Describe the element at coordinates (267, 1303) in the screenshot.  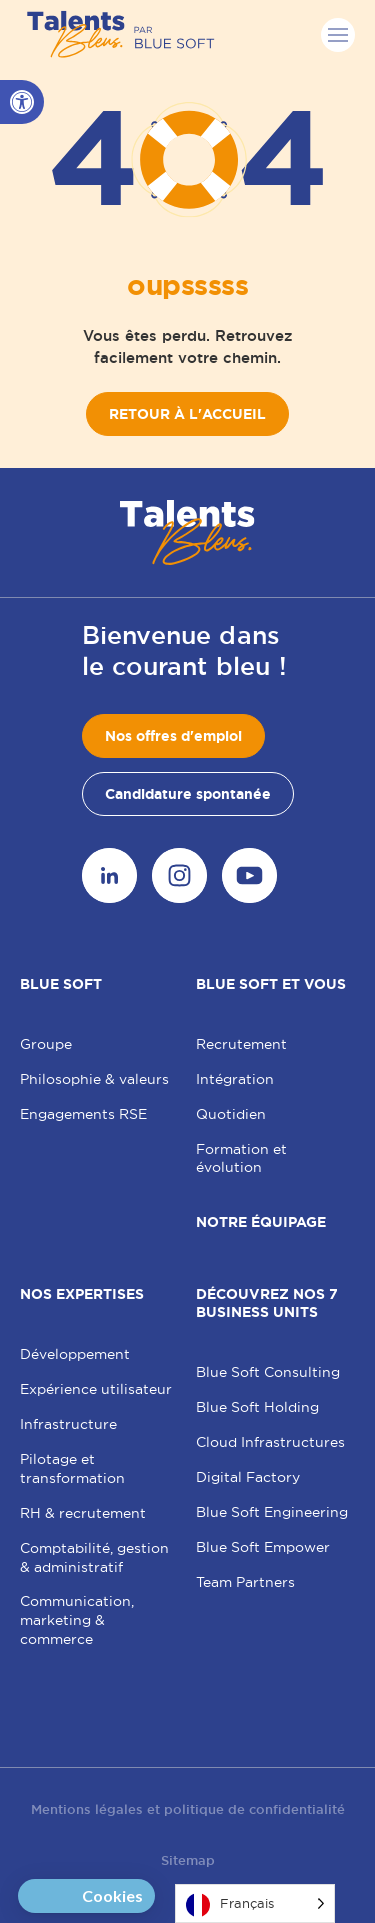
I see `Découvrez nos 7 Business Units` at that location.